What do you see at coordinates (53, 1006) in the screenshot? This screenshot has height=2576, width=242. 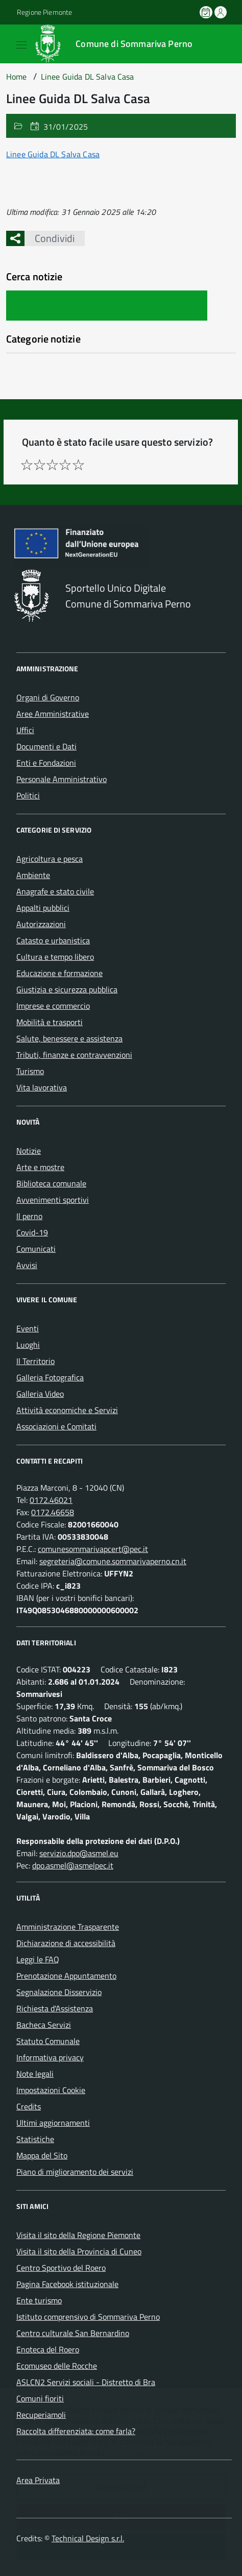 I see `Imprese e commercio` at bounding box center [53, 1006].